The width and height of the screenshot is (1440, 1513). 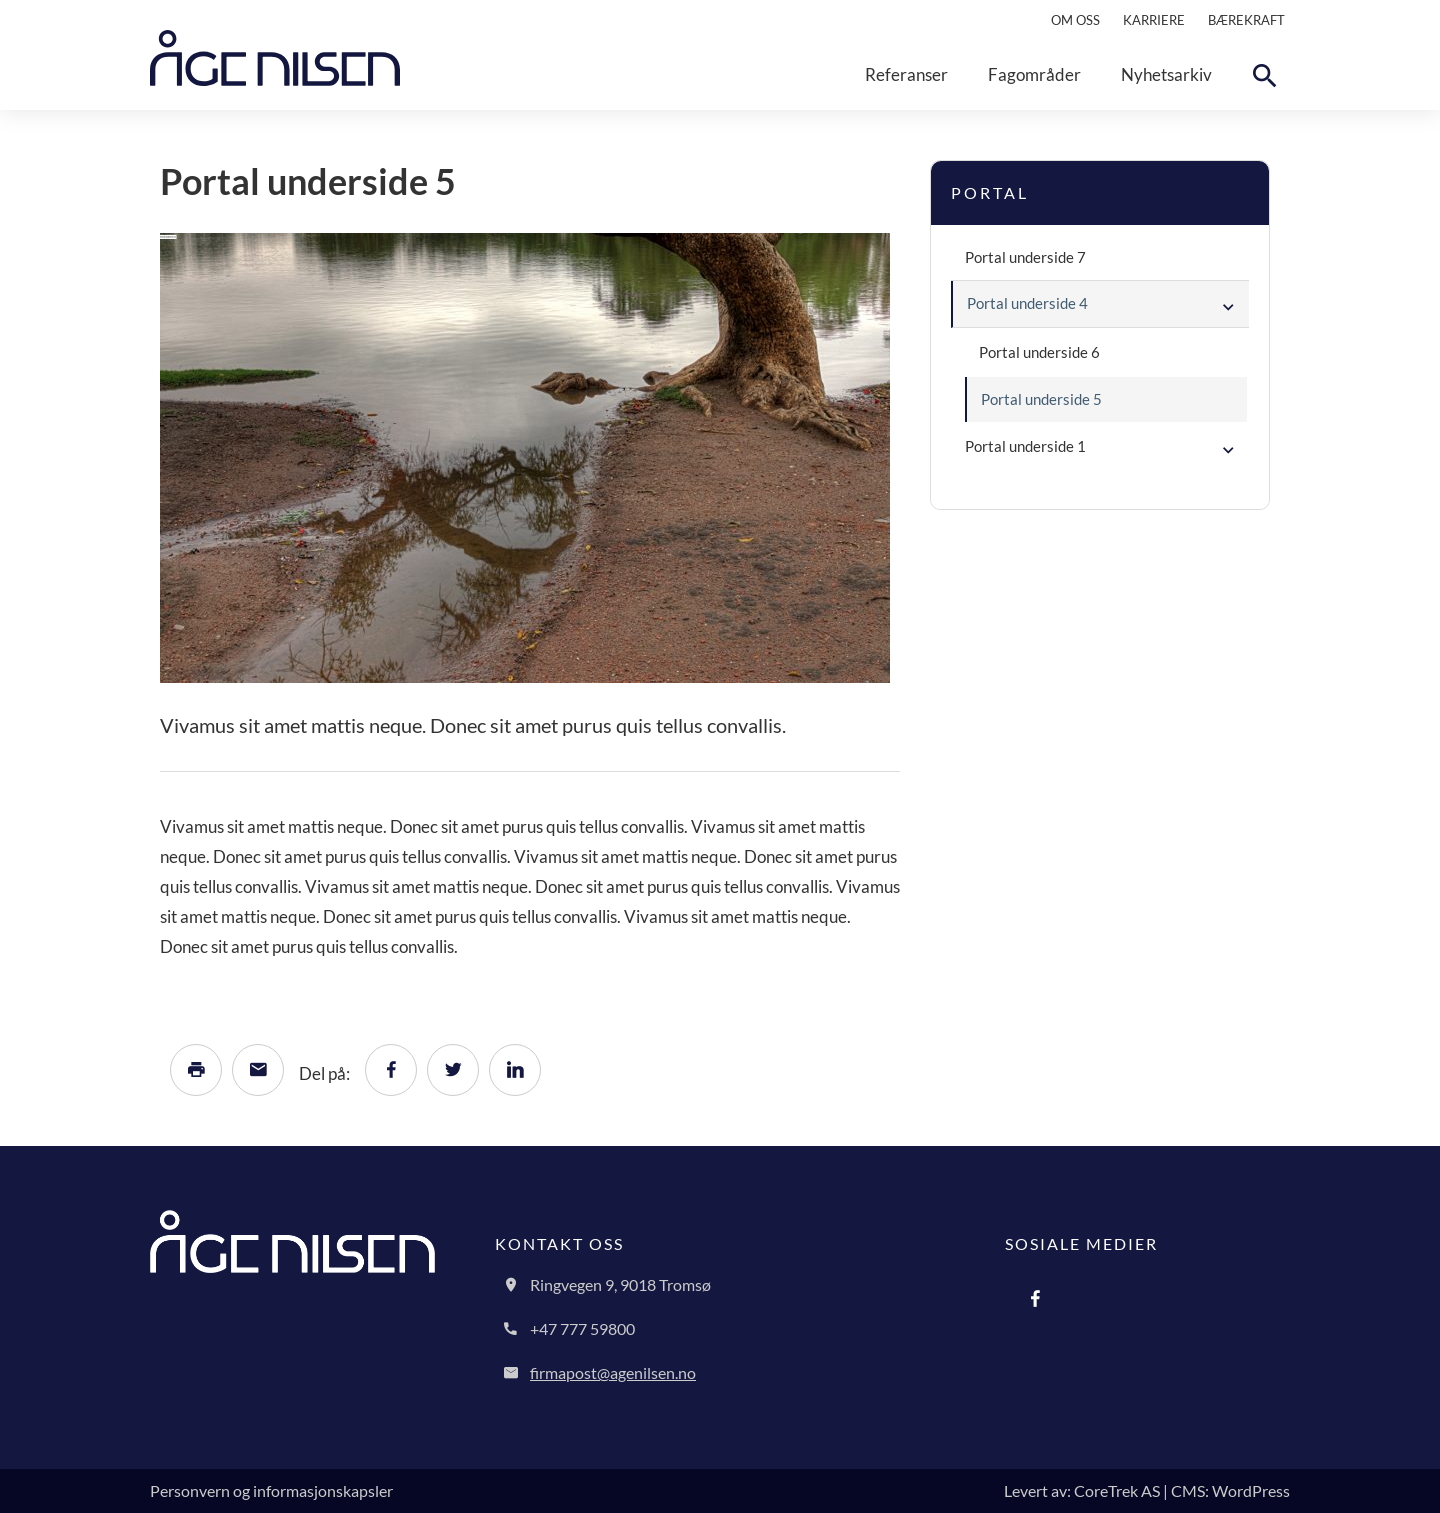 I want to click on Portal underside 1, so click(x=1025, y=446).